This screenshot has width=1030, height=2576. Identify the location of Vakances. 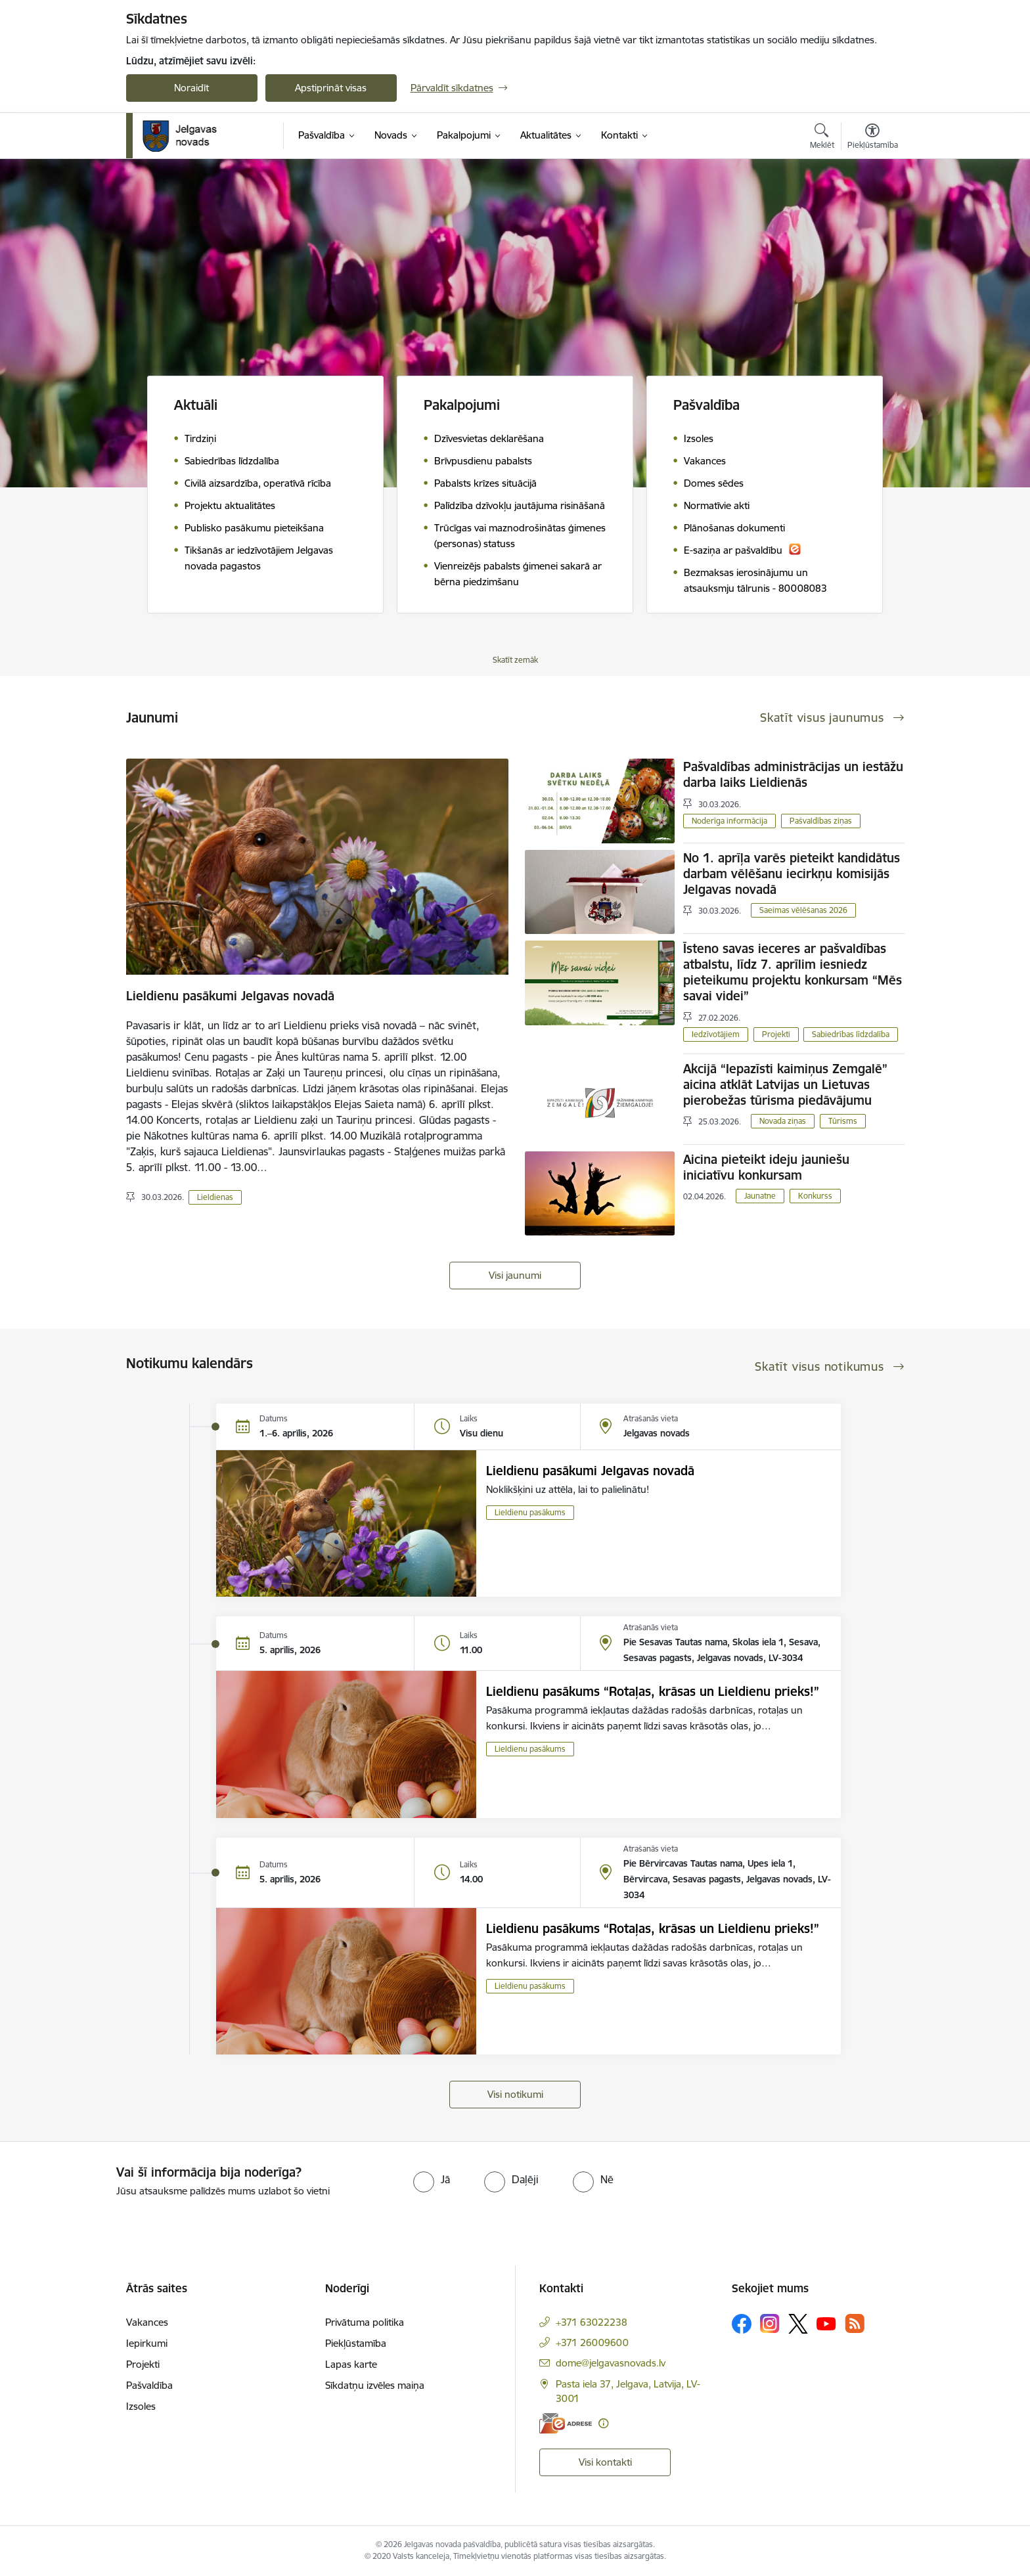
(147, 2322).